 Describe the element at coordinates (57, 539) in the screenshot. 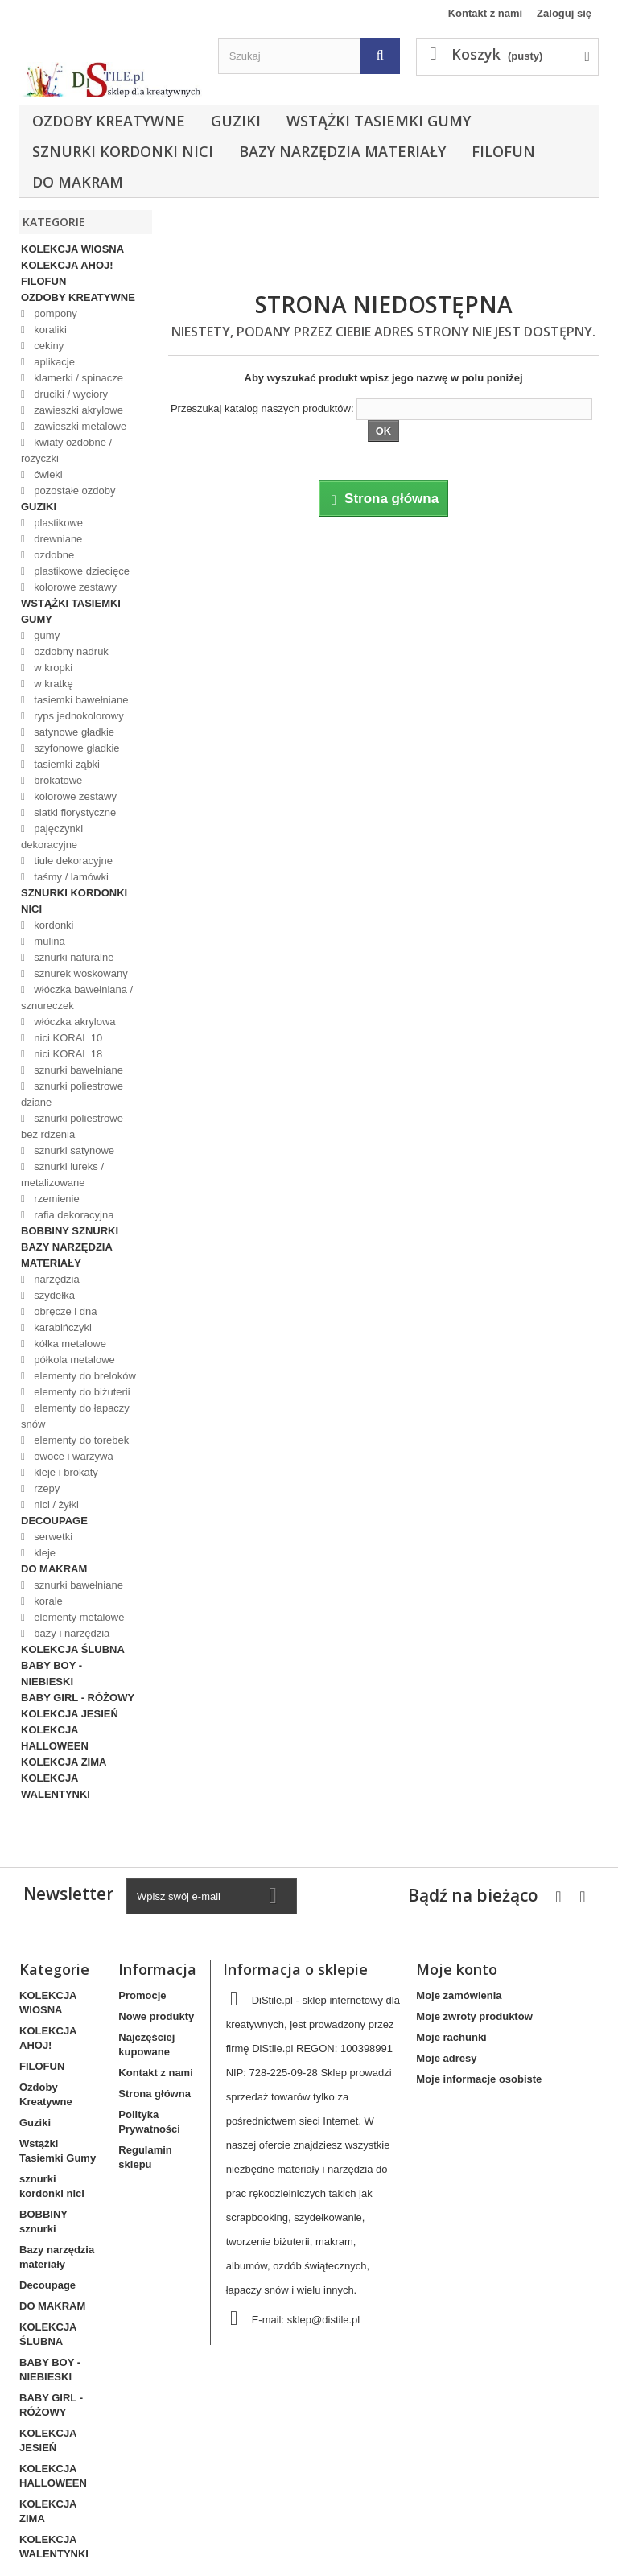

I see `drewniane` at that location.